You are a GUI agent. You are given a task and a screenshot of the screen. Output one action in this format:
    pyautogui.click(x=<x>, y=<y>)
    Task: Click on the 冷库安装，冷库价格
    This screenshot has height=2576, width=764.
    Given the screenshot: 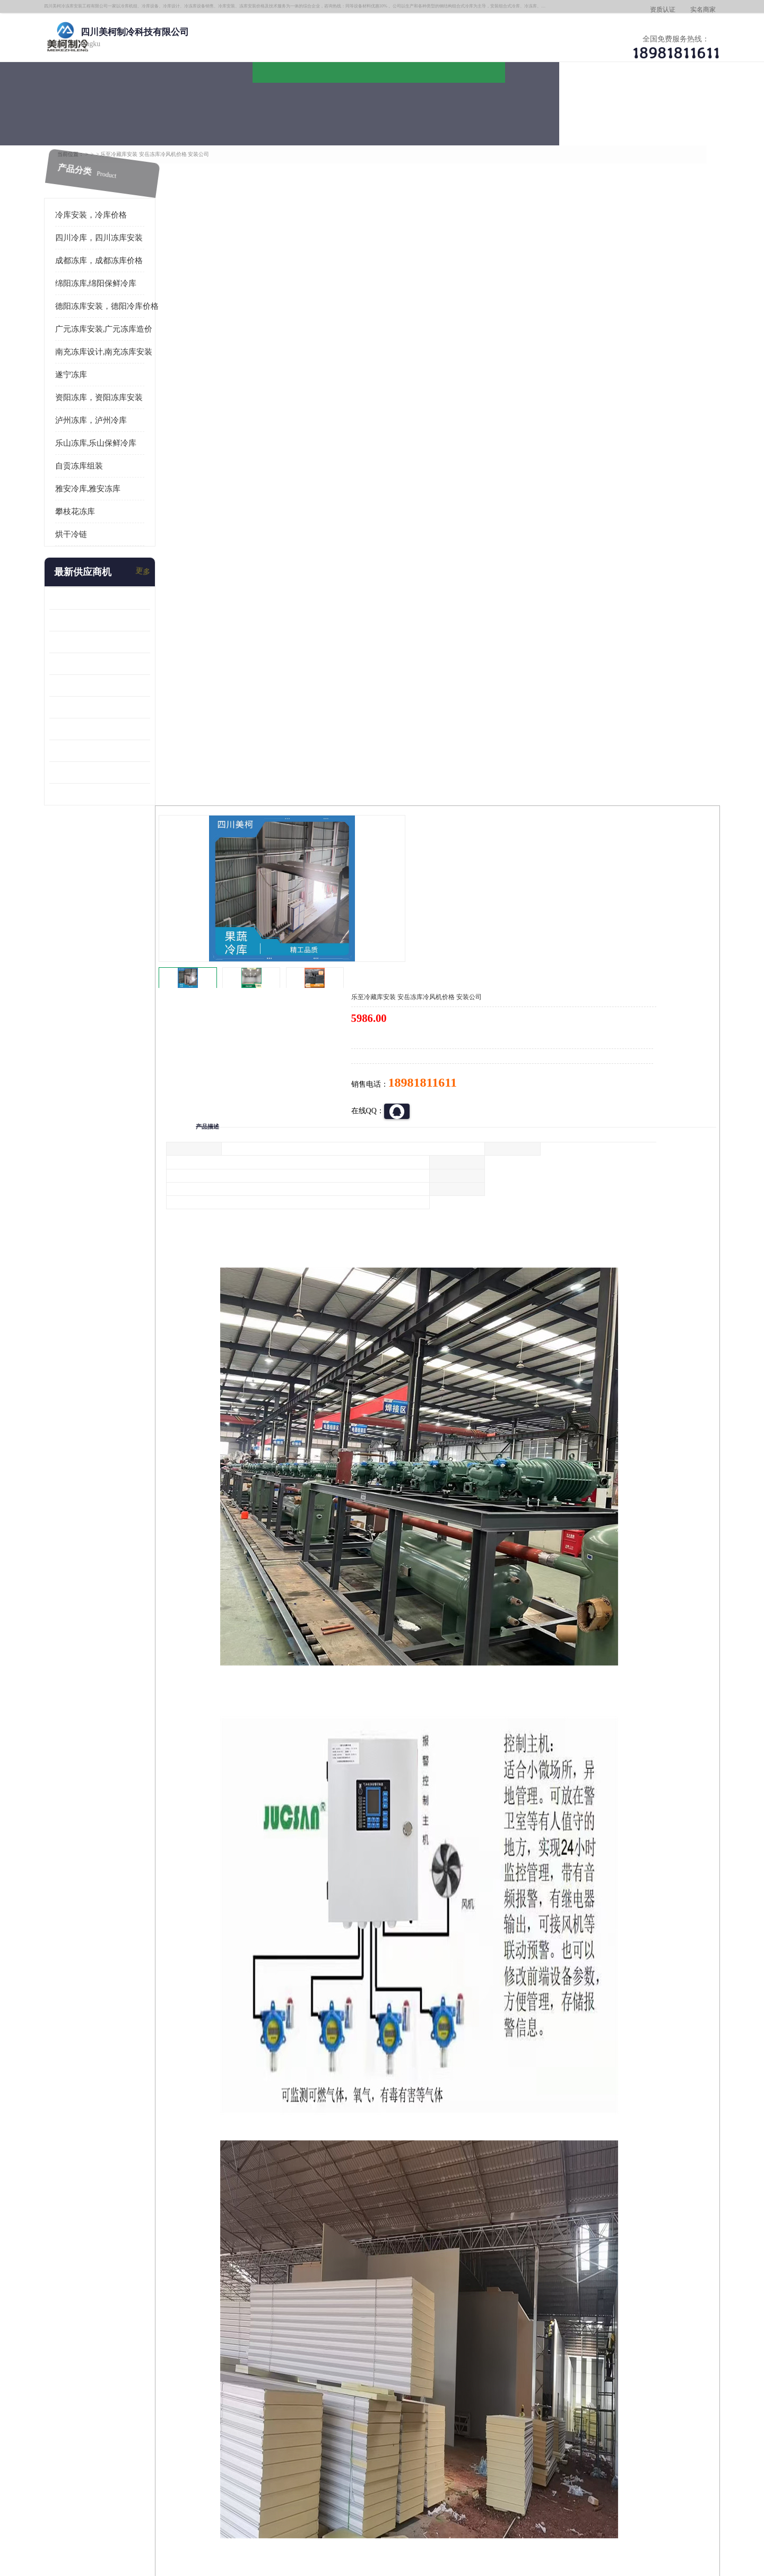 What is the action you would take?
    pyautogui.click(x=110, y=197)
    